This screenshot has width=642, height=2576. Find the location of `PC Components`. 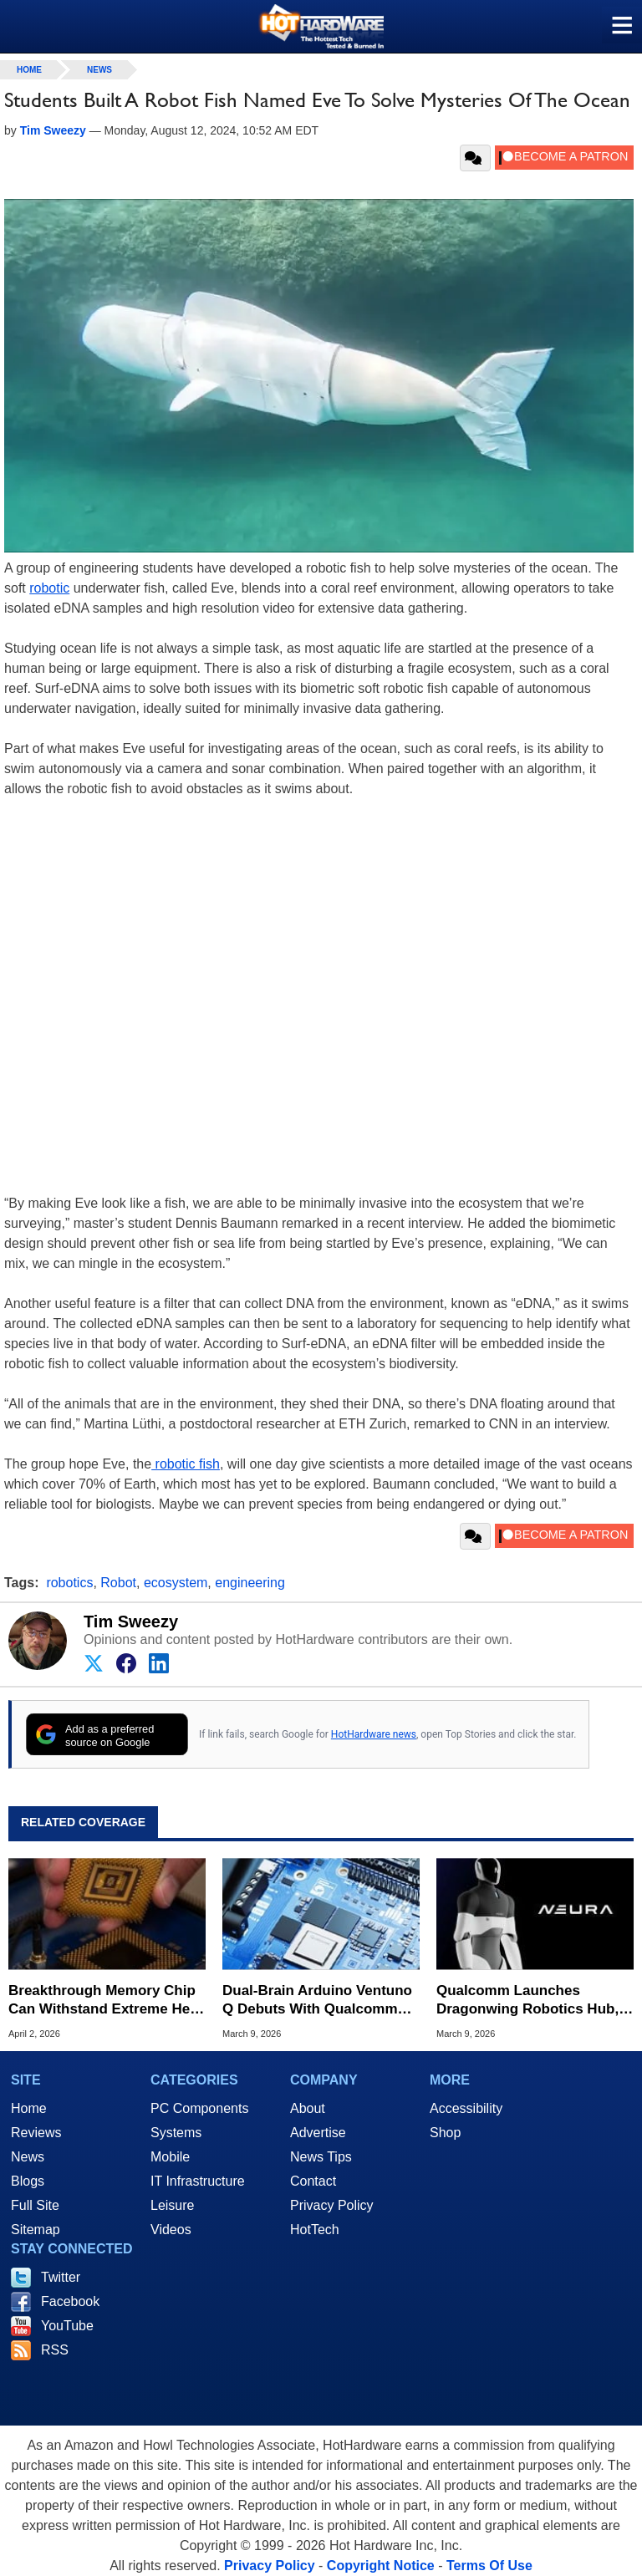

PC Components is located at coordinates (199, 2108).